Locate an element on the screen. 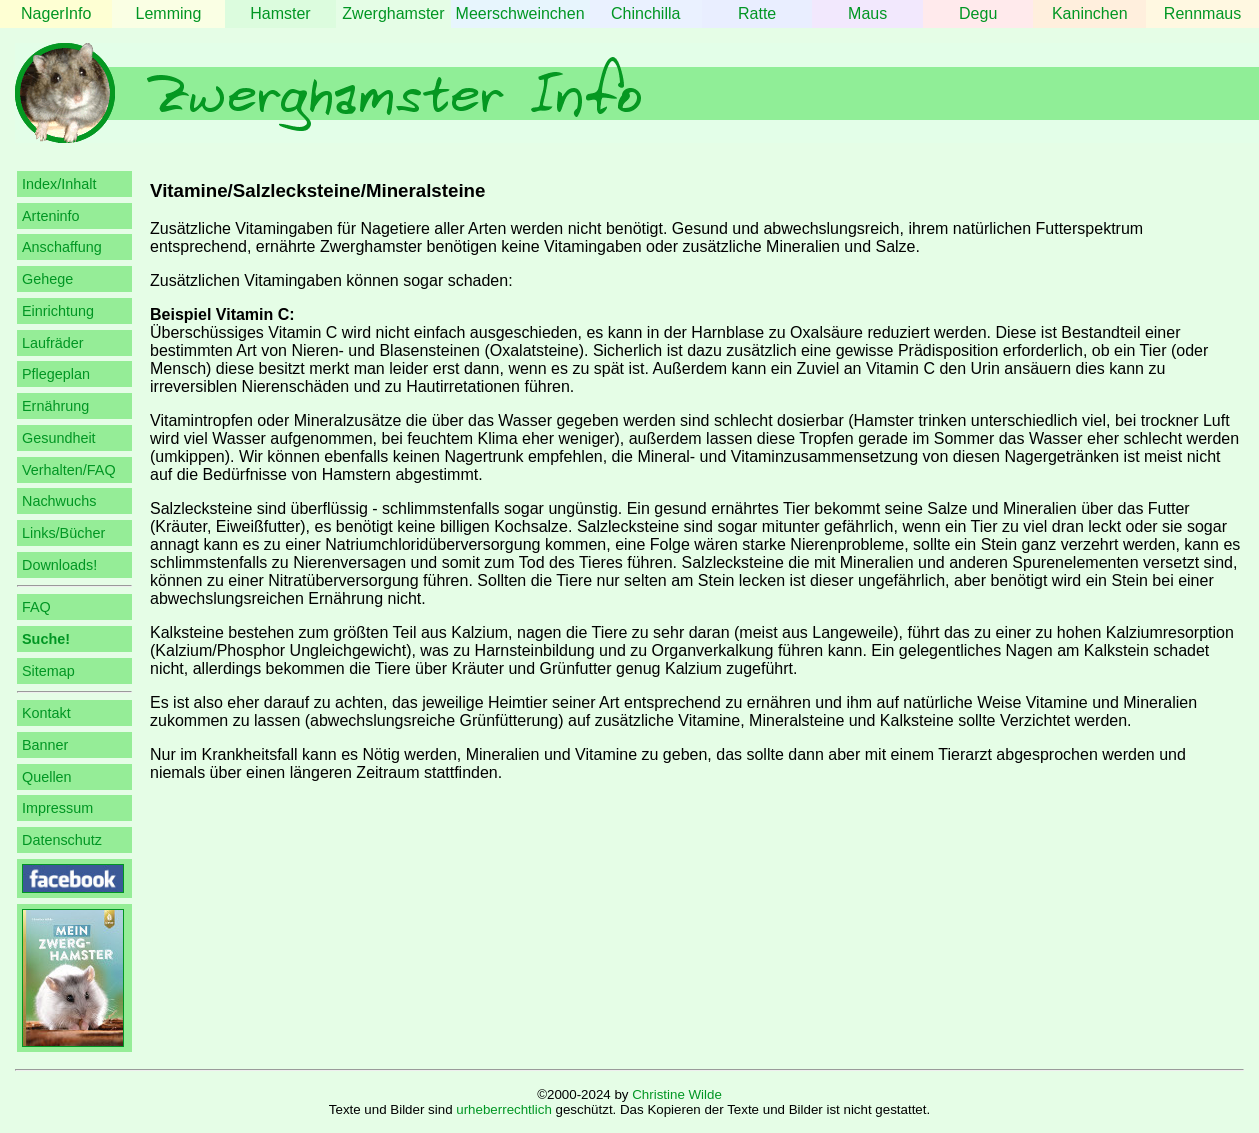  Quellen is located at coordinates (47, 777).